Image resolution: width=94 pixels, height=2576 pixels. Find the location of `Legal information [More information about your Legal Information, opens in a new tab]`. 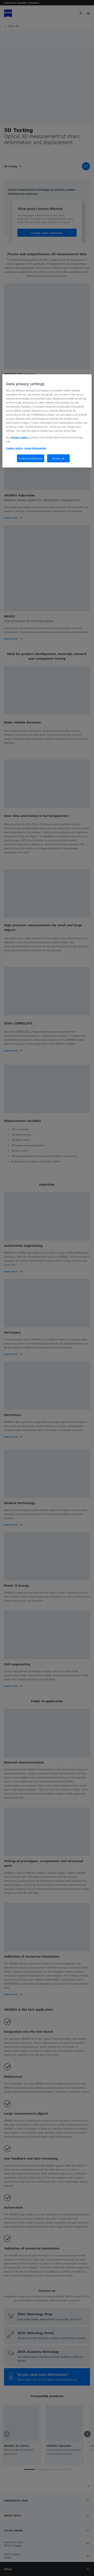

Legal information [More information about your Legal Information, opens in a new tab] is located at coordinates (35, 448).